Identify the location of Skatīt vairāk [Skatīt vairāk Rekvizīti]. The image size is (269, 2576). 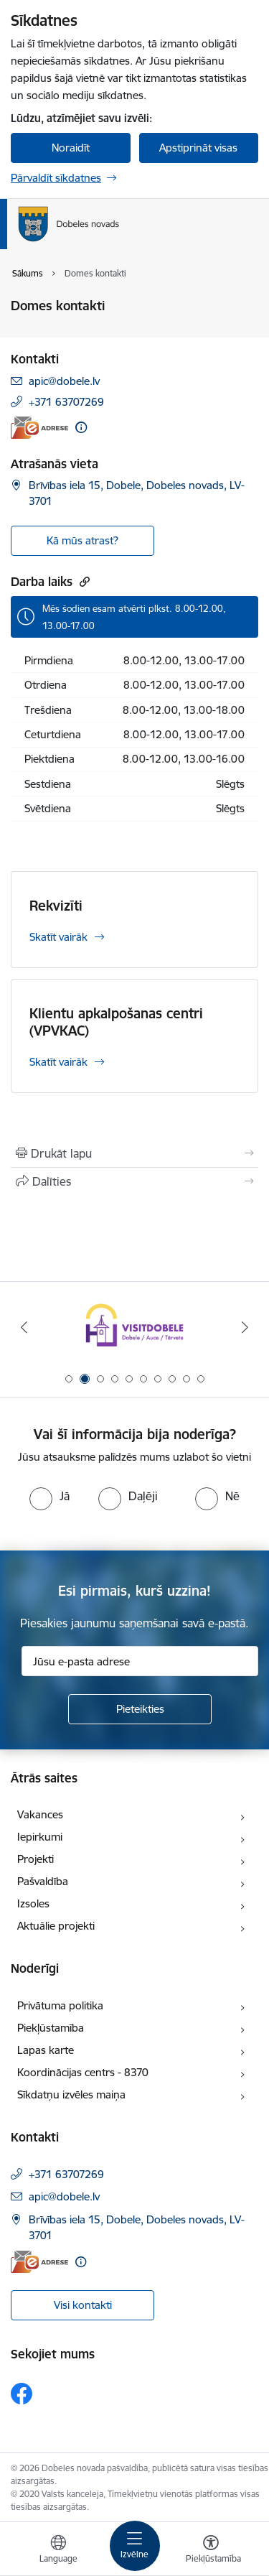
(58, 937).